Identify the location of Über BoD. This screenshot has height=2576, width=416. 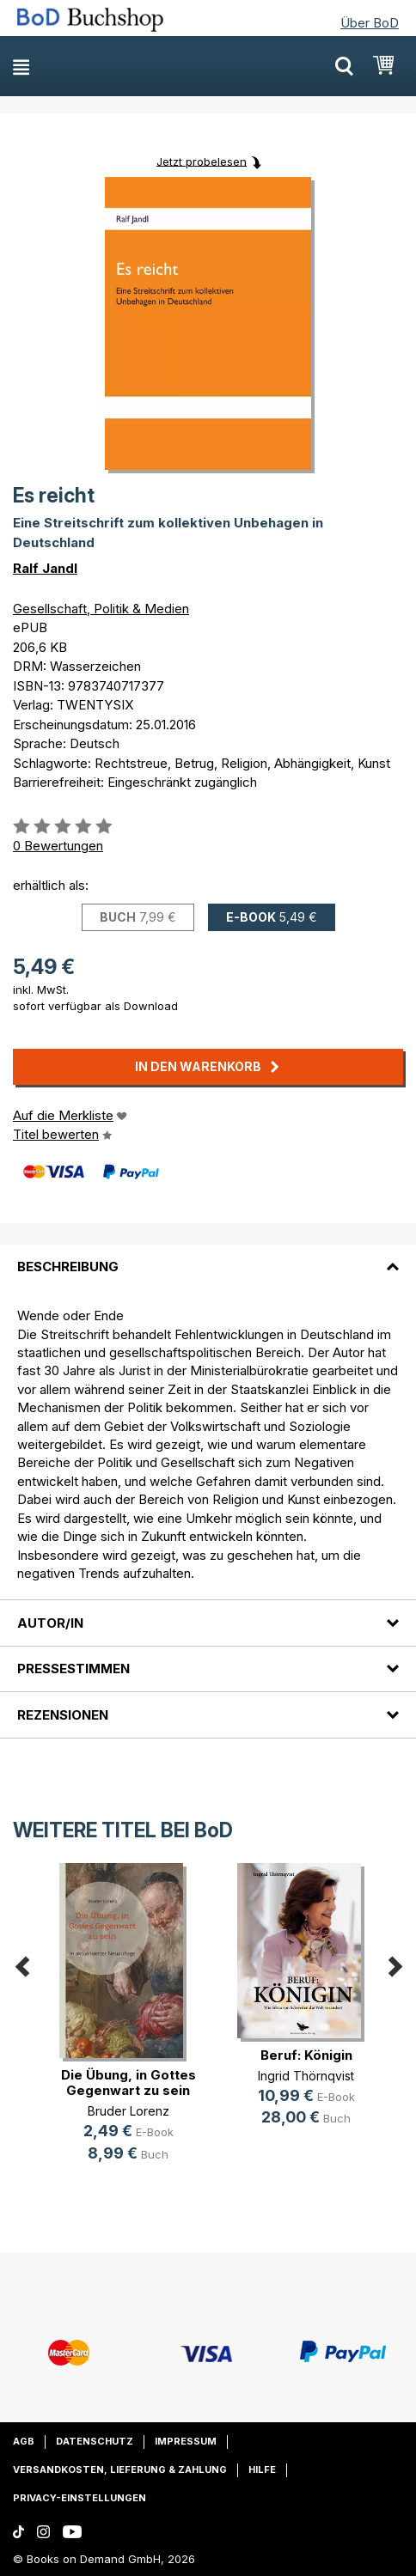
(369, 23).